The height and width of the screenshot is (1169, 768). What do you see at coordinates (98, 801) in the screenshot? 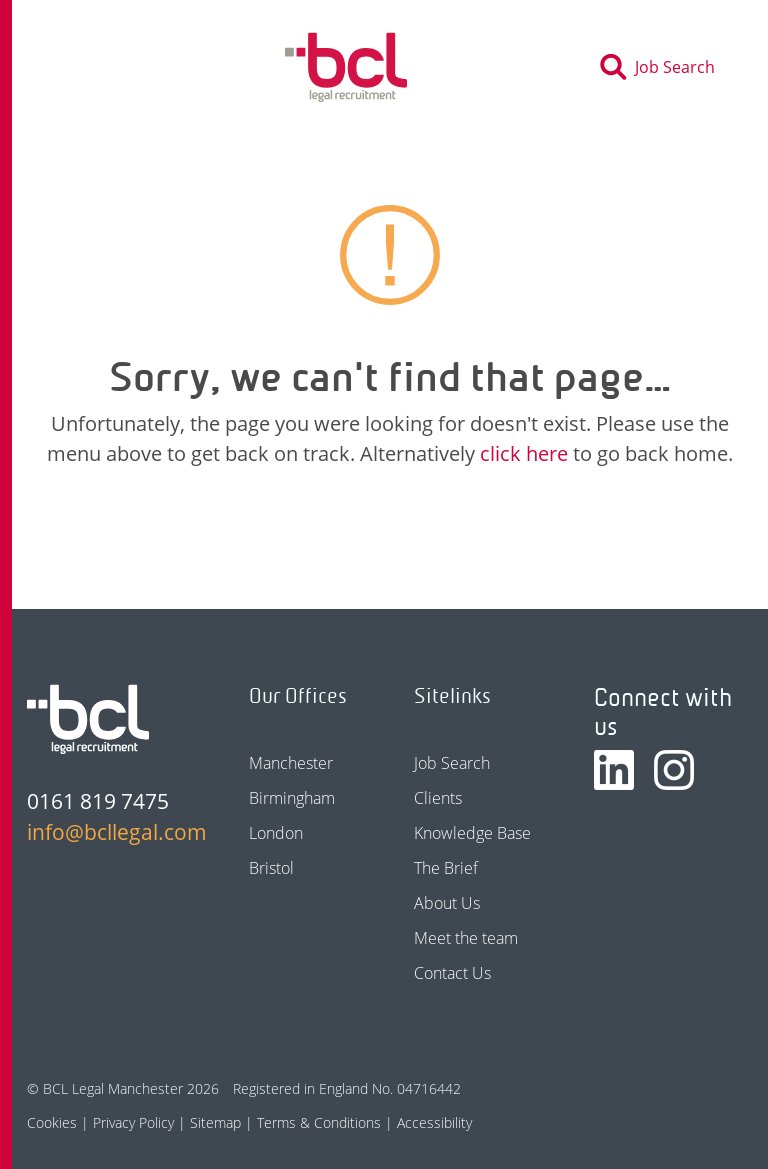
I see `0161 819 7475` at bounding box center [98, 801].